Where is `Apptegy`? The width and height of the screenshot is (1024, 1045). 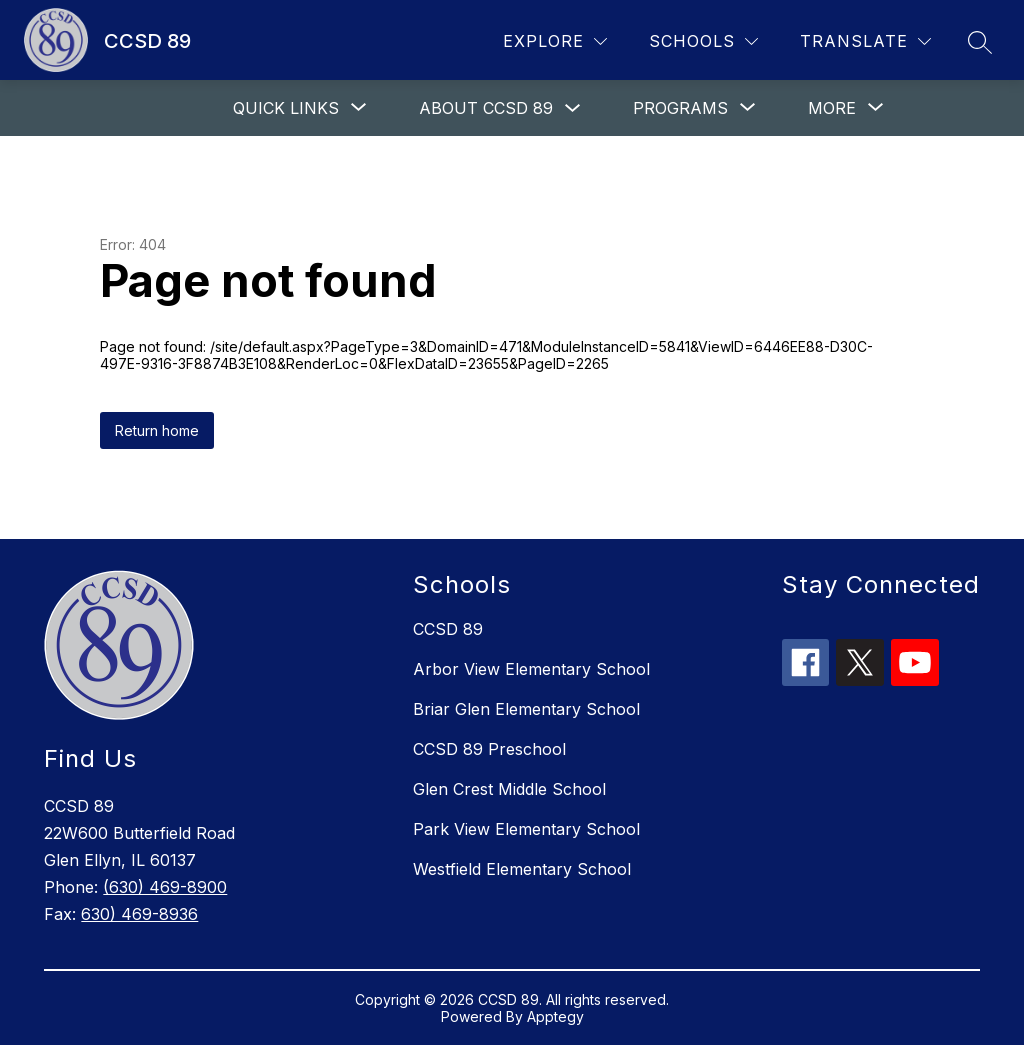
Apptegy is located at coordinates (555, 1016).